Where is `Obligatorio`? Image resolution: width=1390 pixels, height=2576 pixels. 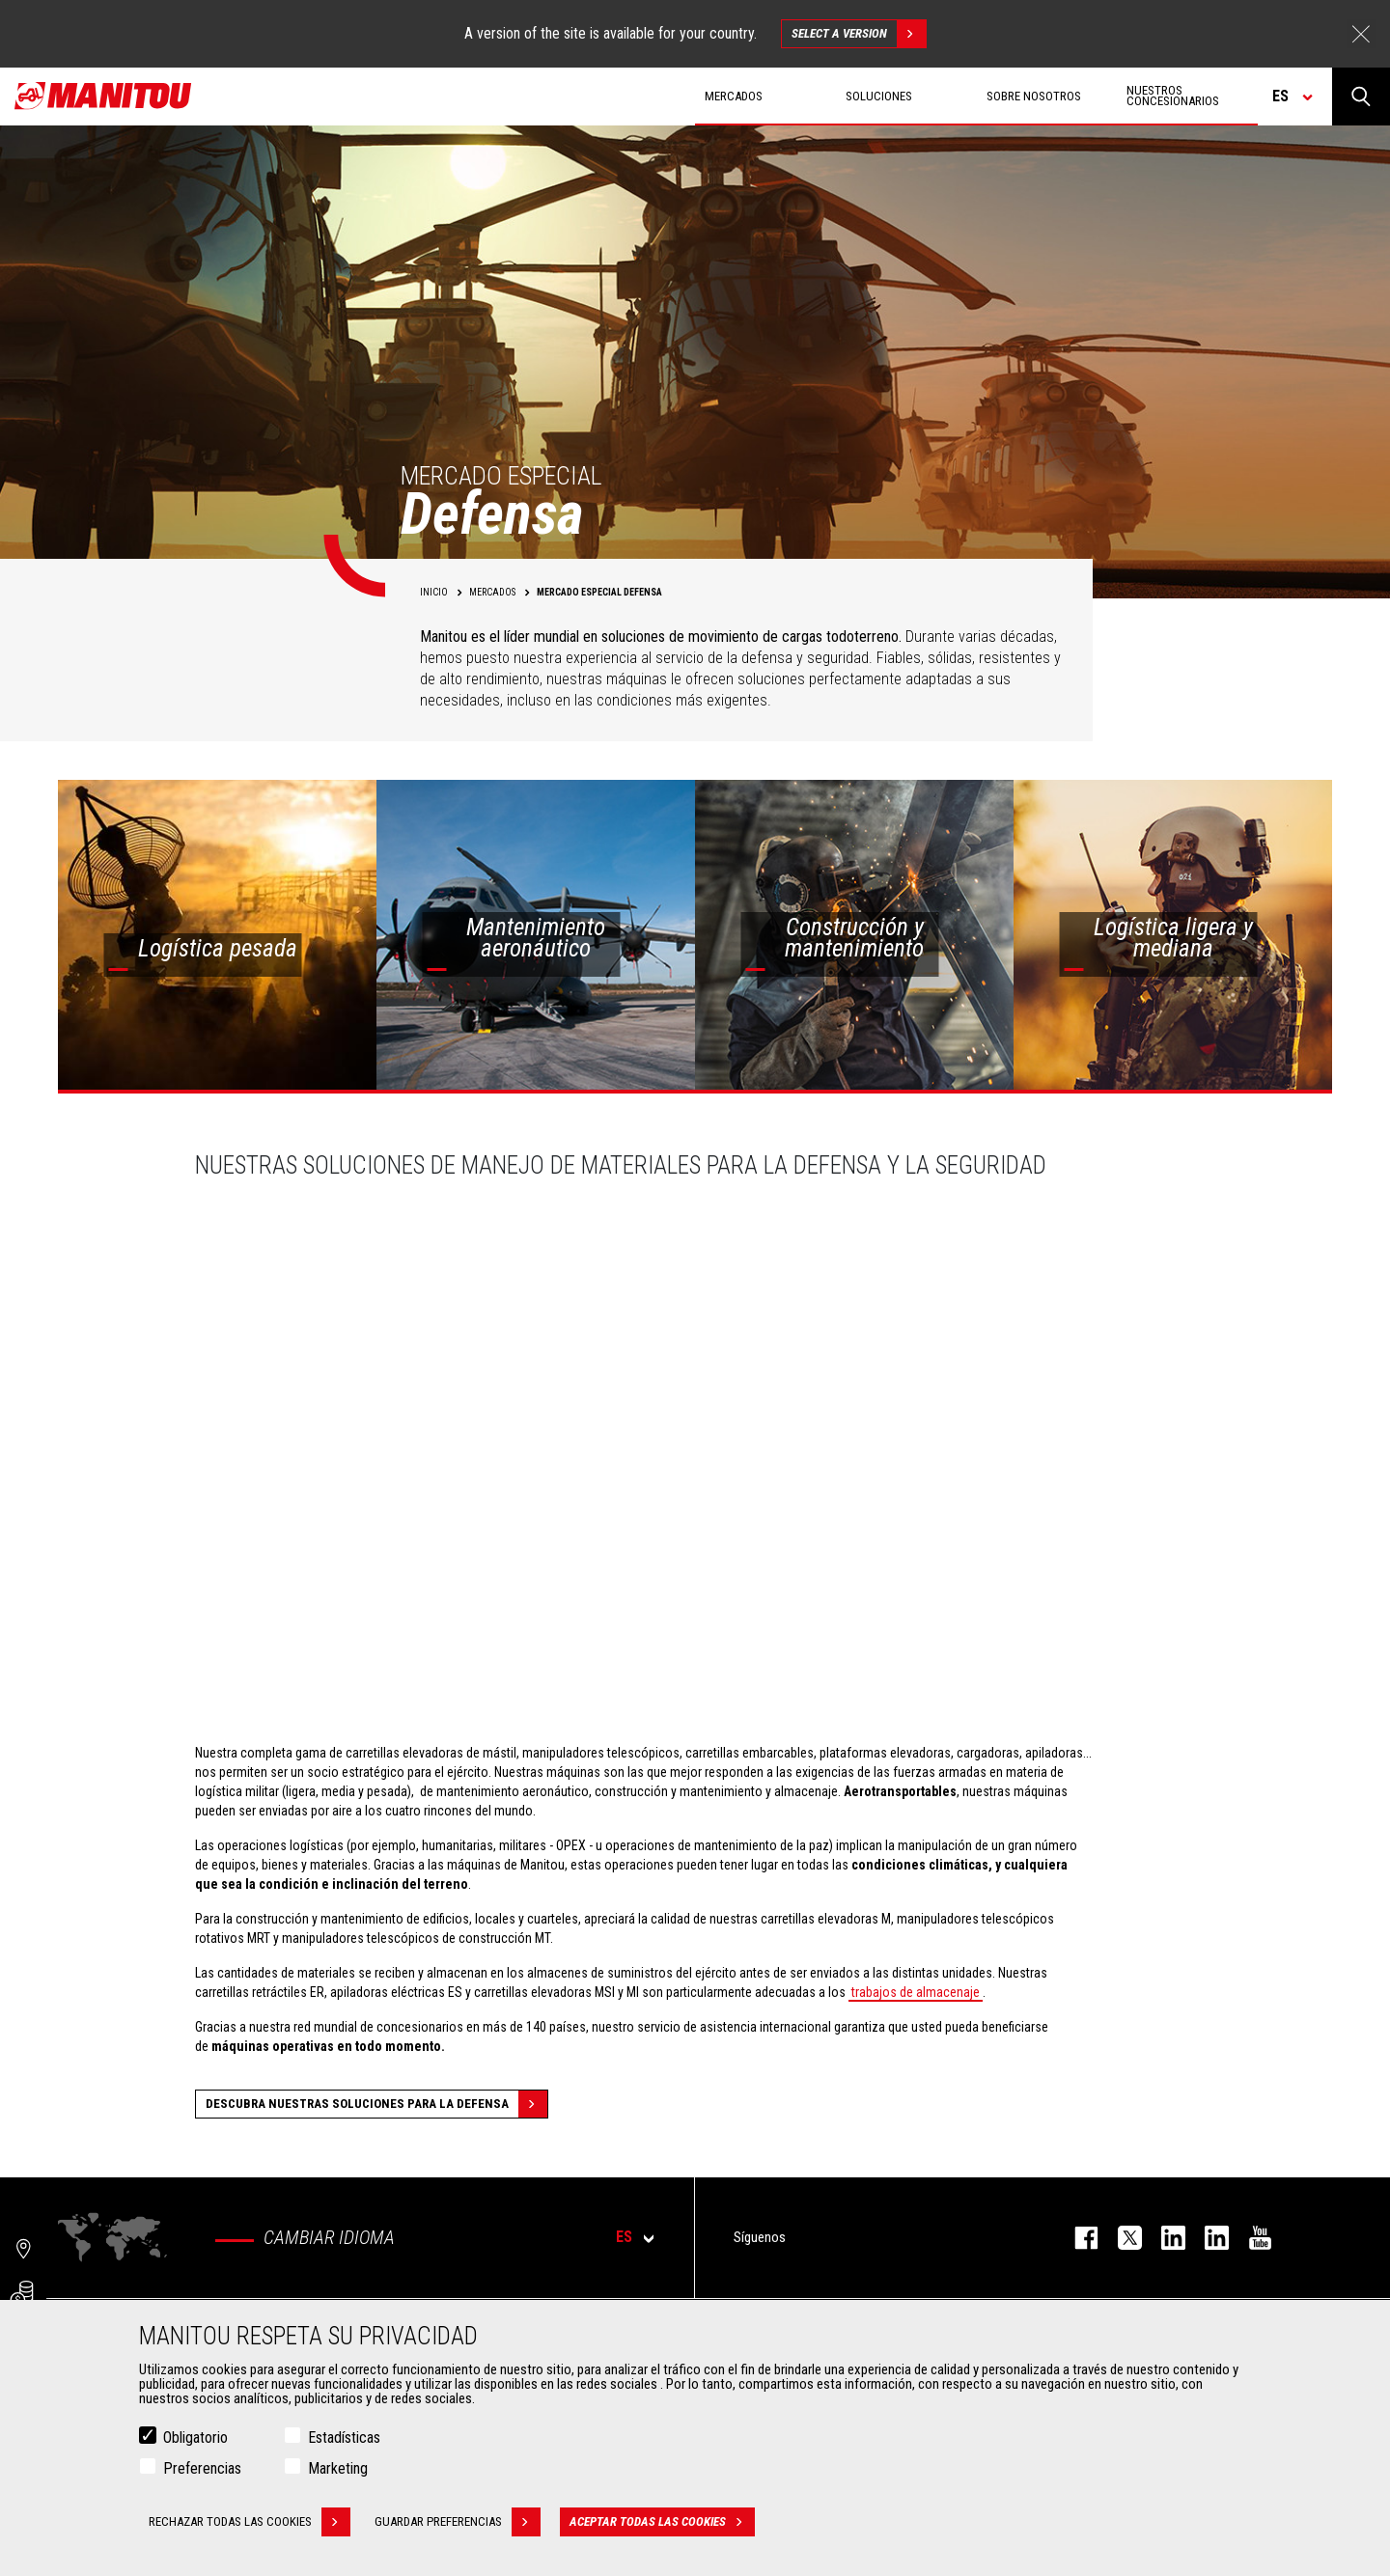 Obligatorio is located at coordinates (195, 2437).